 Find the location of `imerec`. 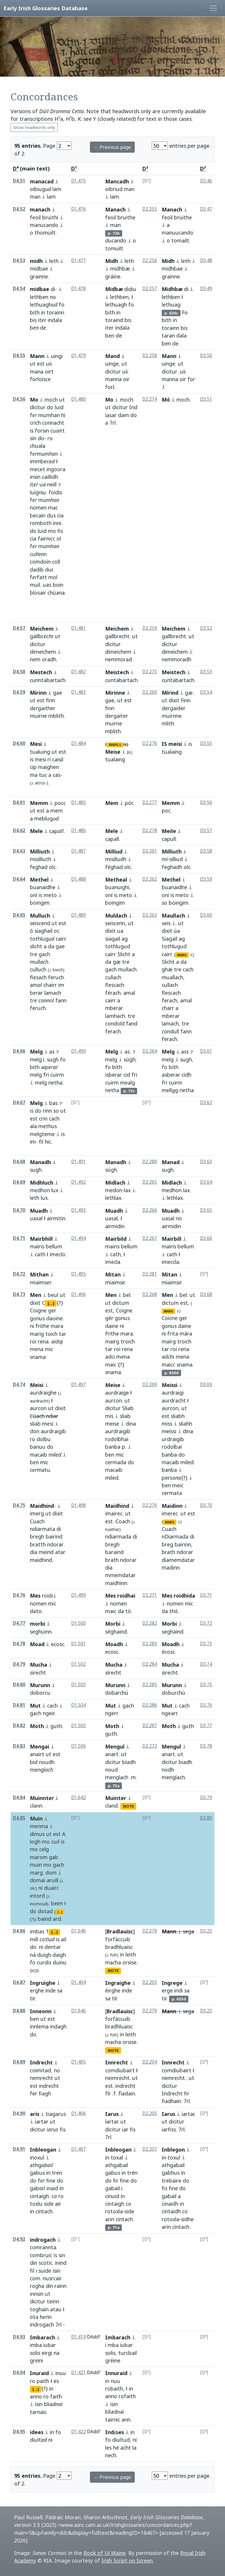

imerec is located at coordinates (170, 1513).